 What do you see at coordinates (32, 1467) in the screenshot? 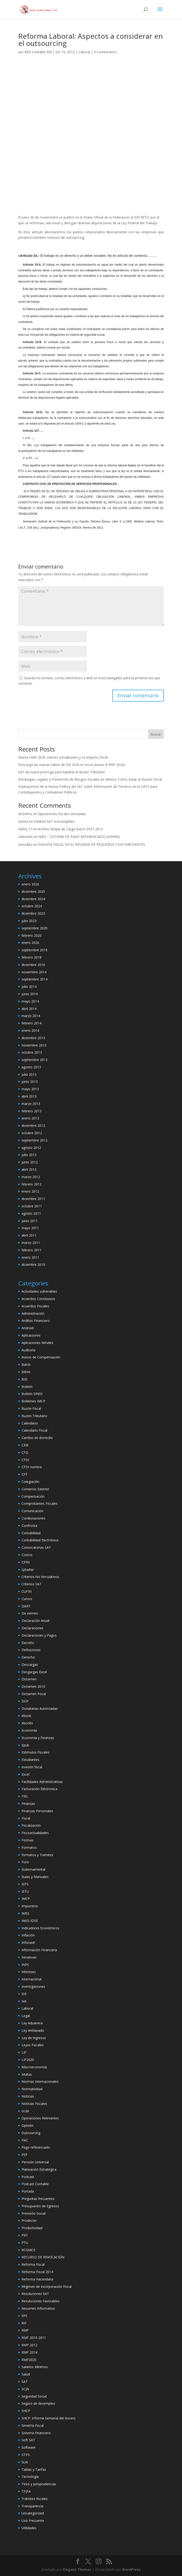
I see `CFDI nomina` at bounding box center [32, 1467].